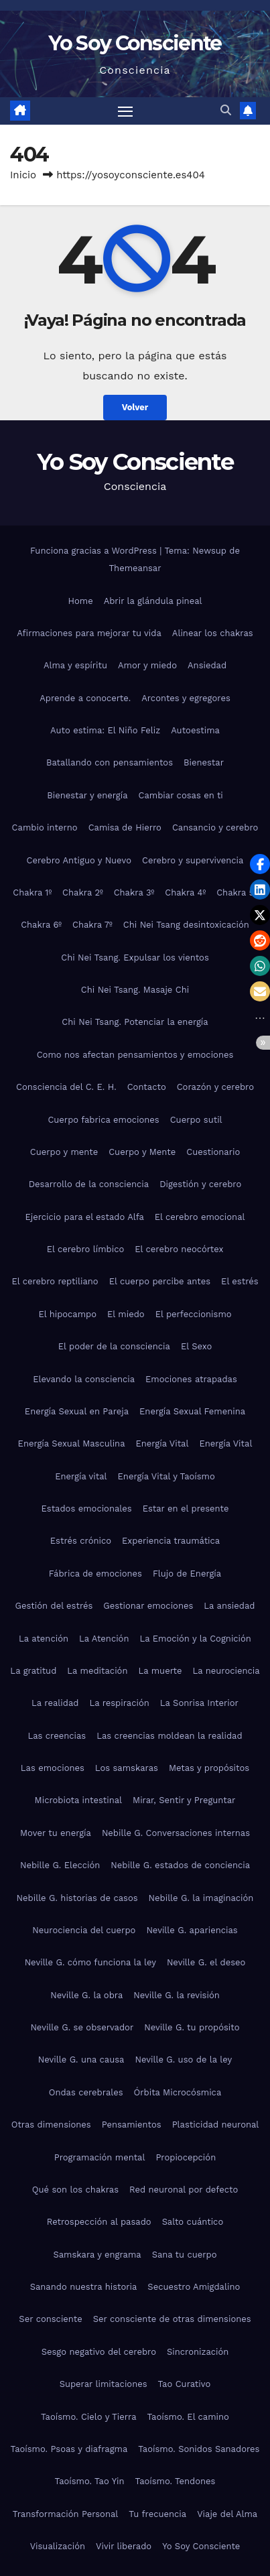  Describe the element at coordinates (90, 2481) in the screenshot. I see `Taoísmo. Tao Yin` at that location.